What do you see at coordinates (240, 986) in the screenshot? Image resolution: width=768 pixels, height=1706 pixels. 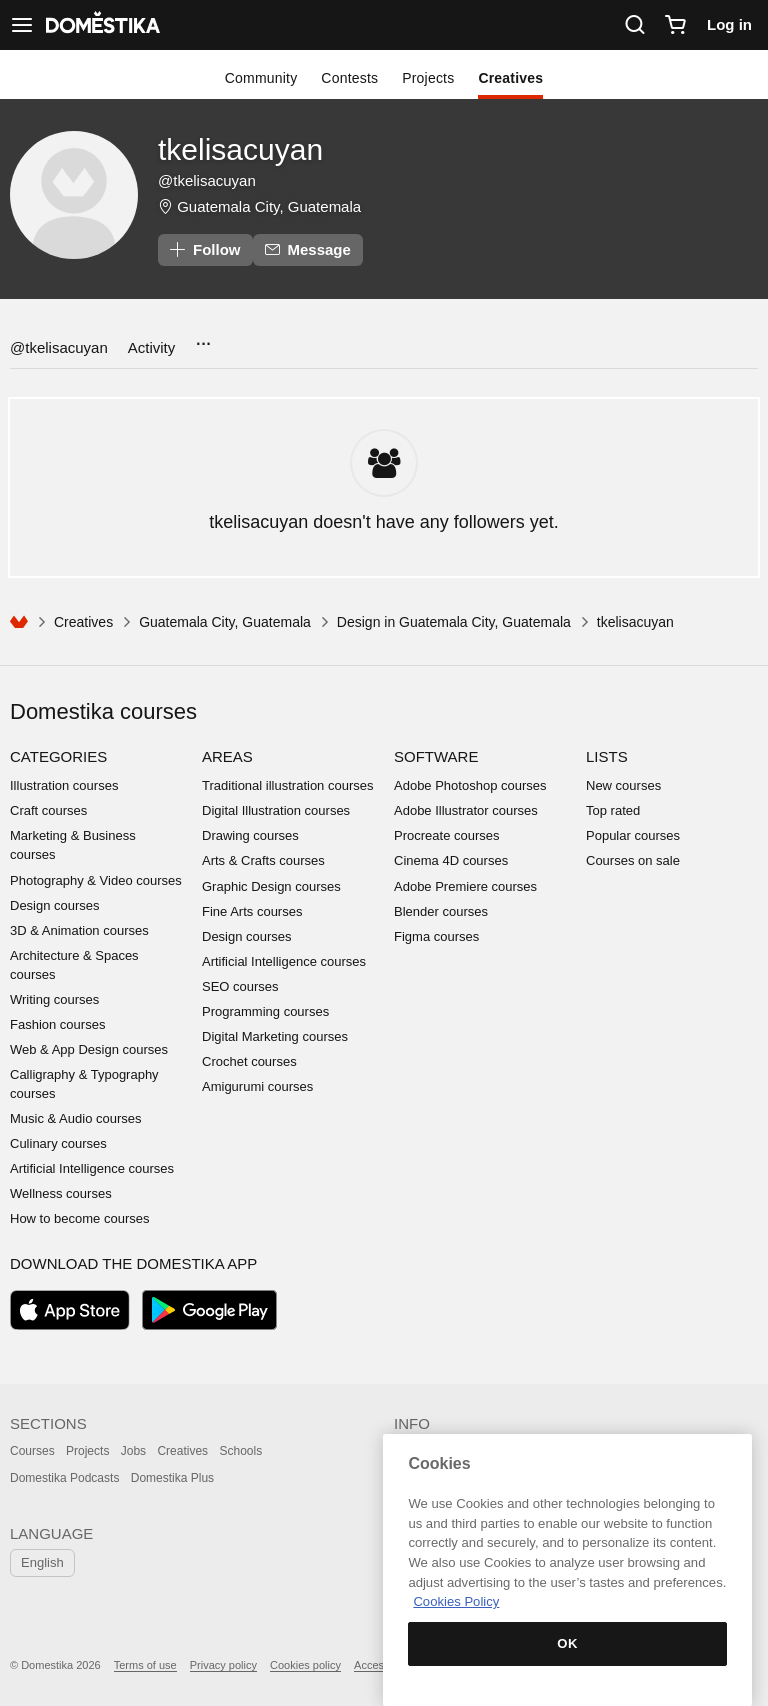 I see `SEO courses` at bounding box center [240, 986].